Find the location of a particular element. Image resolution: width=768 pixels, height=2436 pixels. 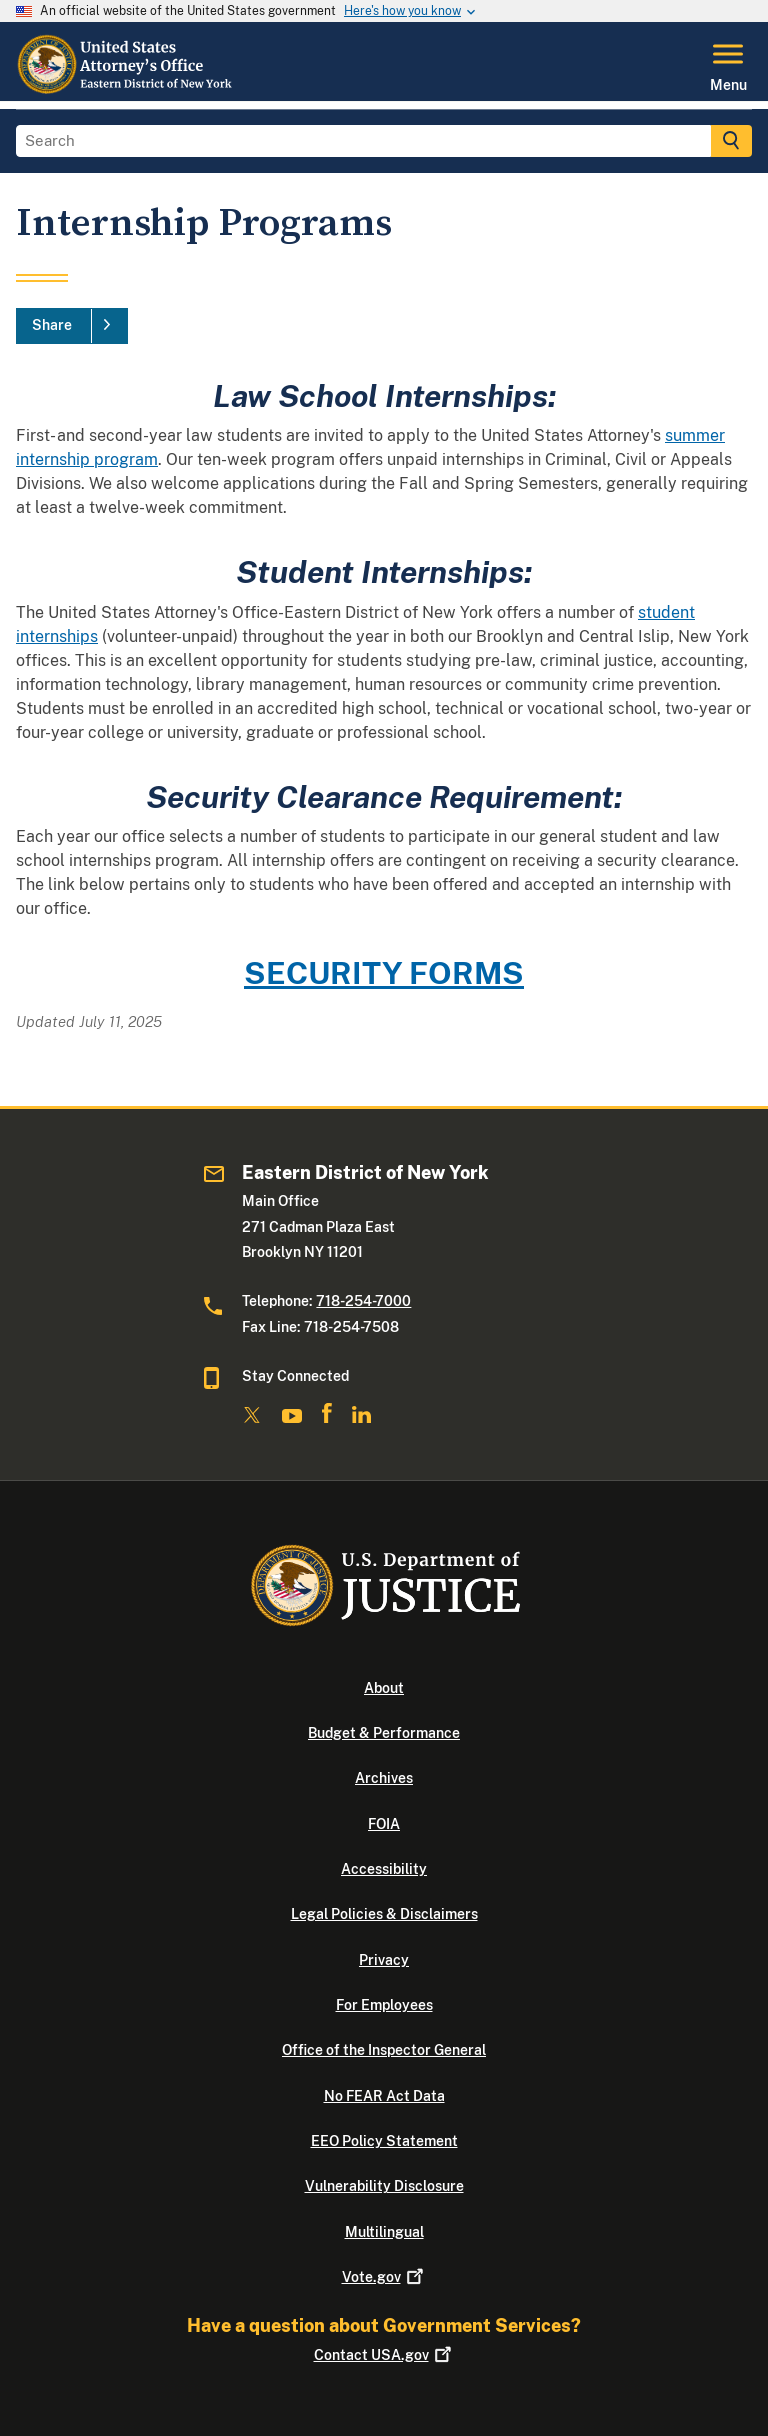

EEO Policy Statement is located at coordinates (384, 2141).